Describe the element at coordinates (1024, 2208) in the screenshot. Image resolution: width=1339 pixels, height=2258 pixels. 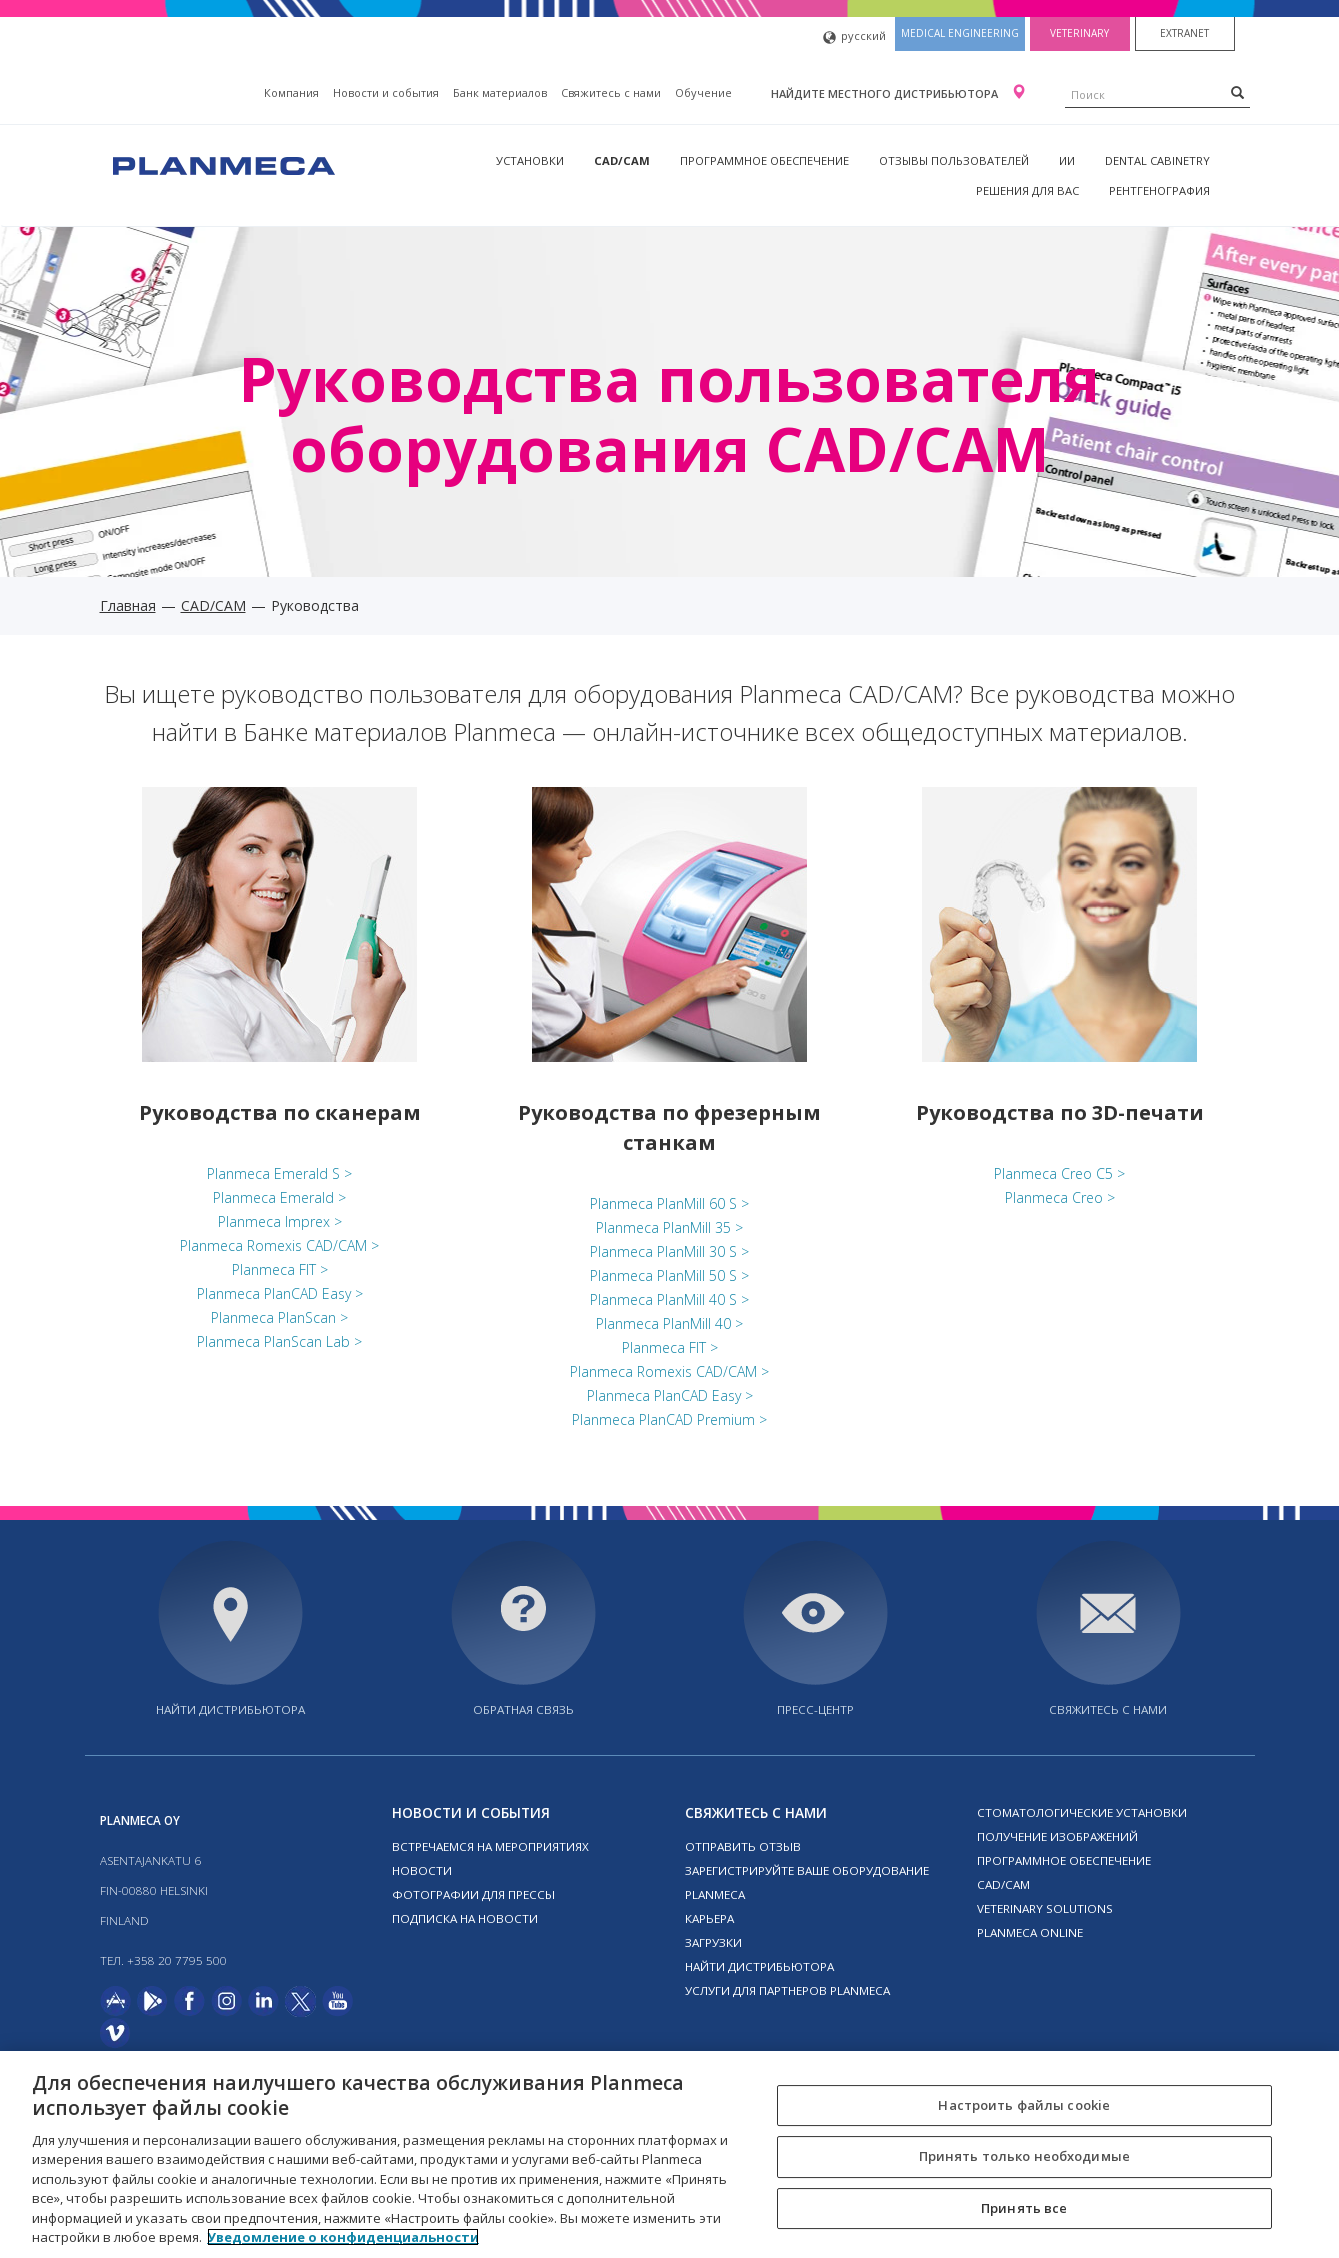
I see `Принять все` at that location.